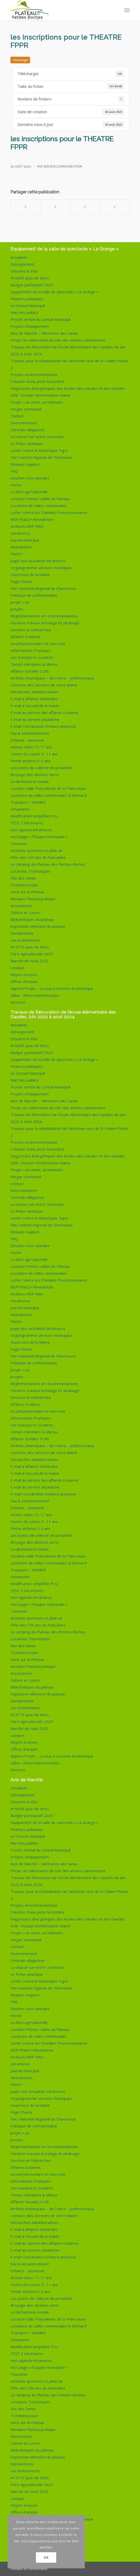  What do you see at coordinates (16, 609) in the screenshot?
I see `projets` at bounding box center [16, 609].